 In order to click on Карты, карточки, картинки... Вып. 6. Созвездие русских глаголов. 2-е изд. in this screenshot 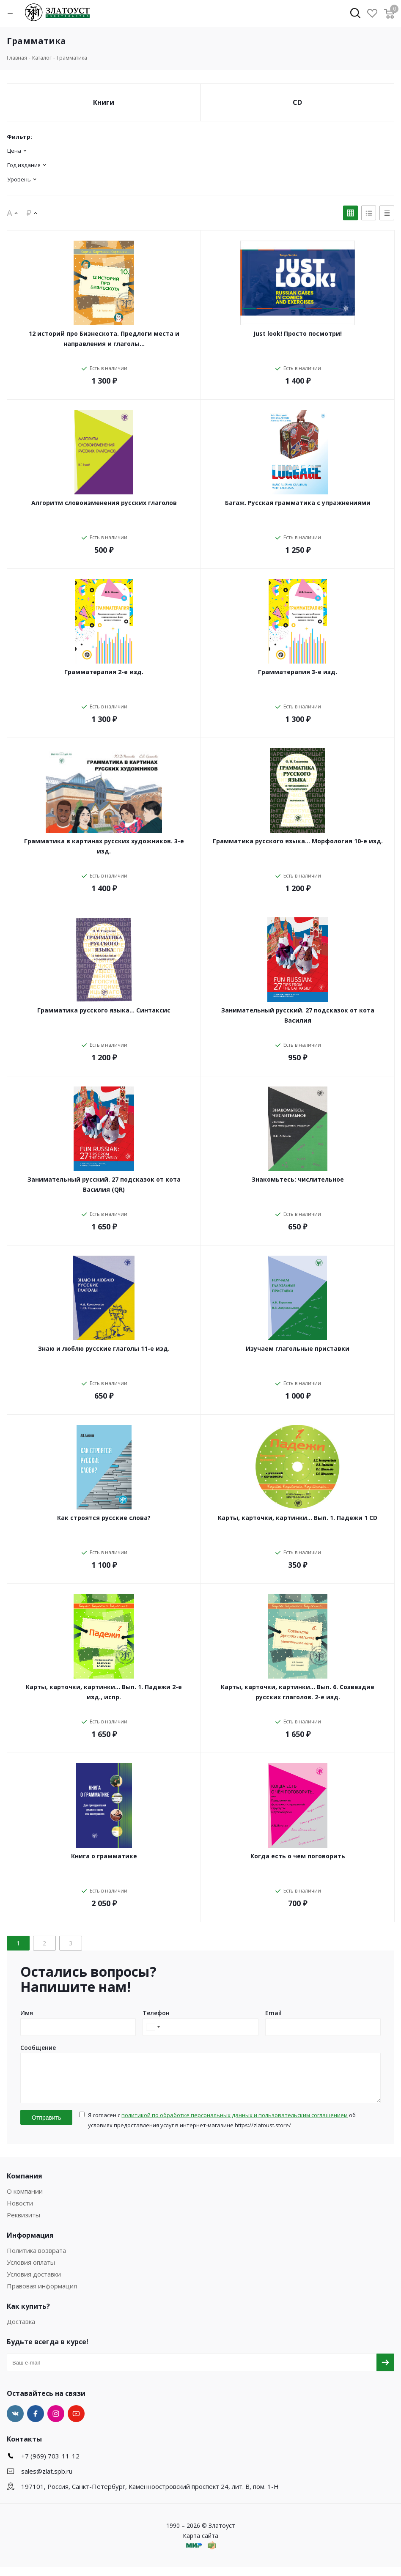, I will do `click(297, 1692)`.